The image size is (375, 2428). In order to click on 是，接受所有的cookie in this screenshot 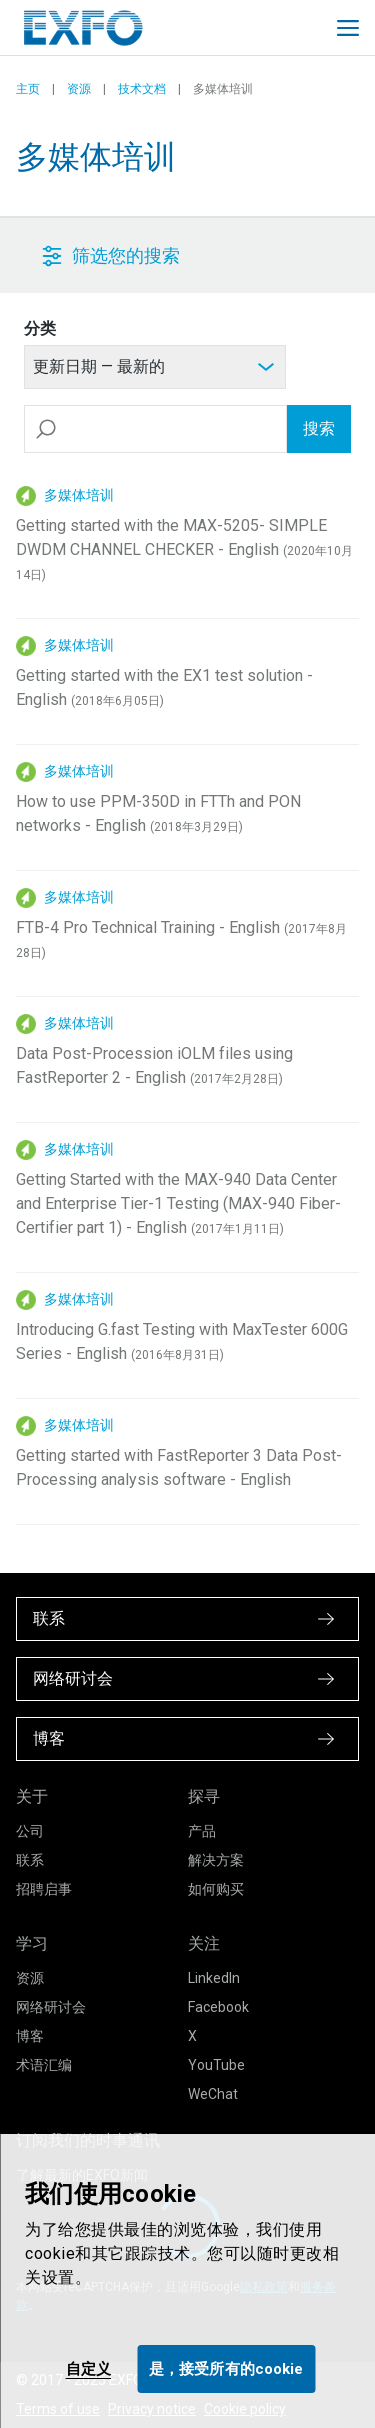, I will do `click(226, 2369)`.